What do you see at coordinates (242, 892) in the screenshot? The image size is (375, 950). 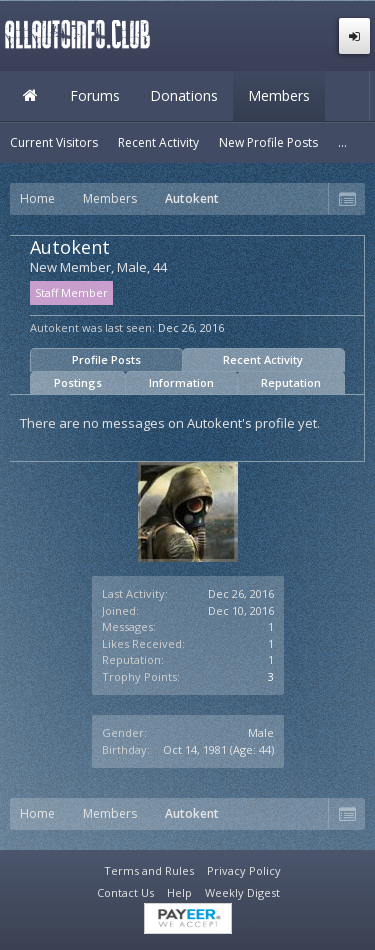 I see `Weekly Digest` at bounding box center [242, 892].